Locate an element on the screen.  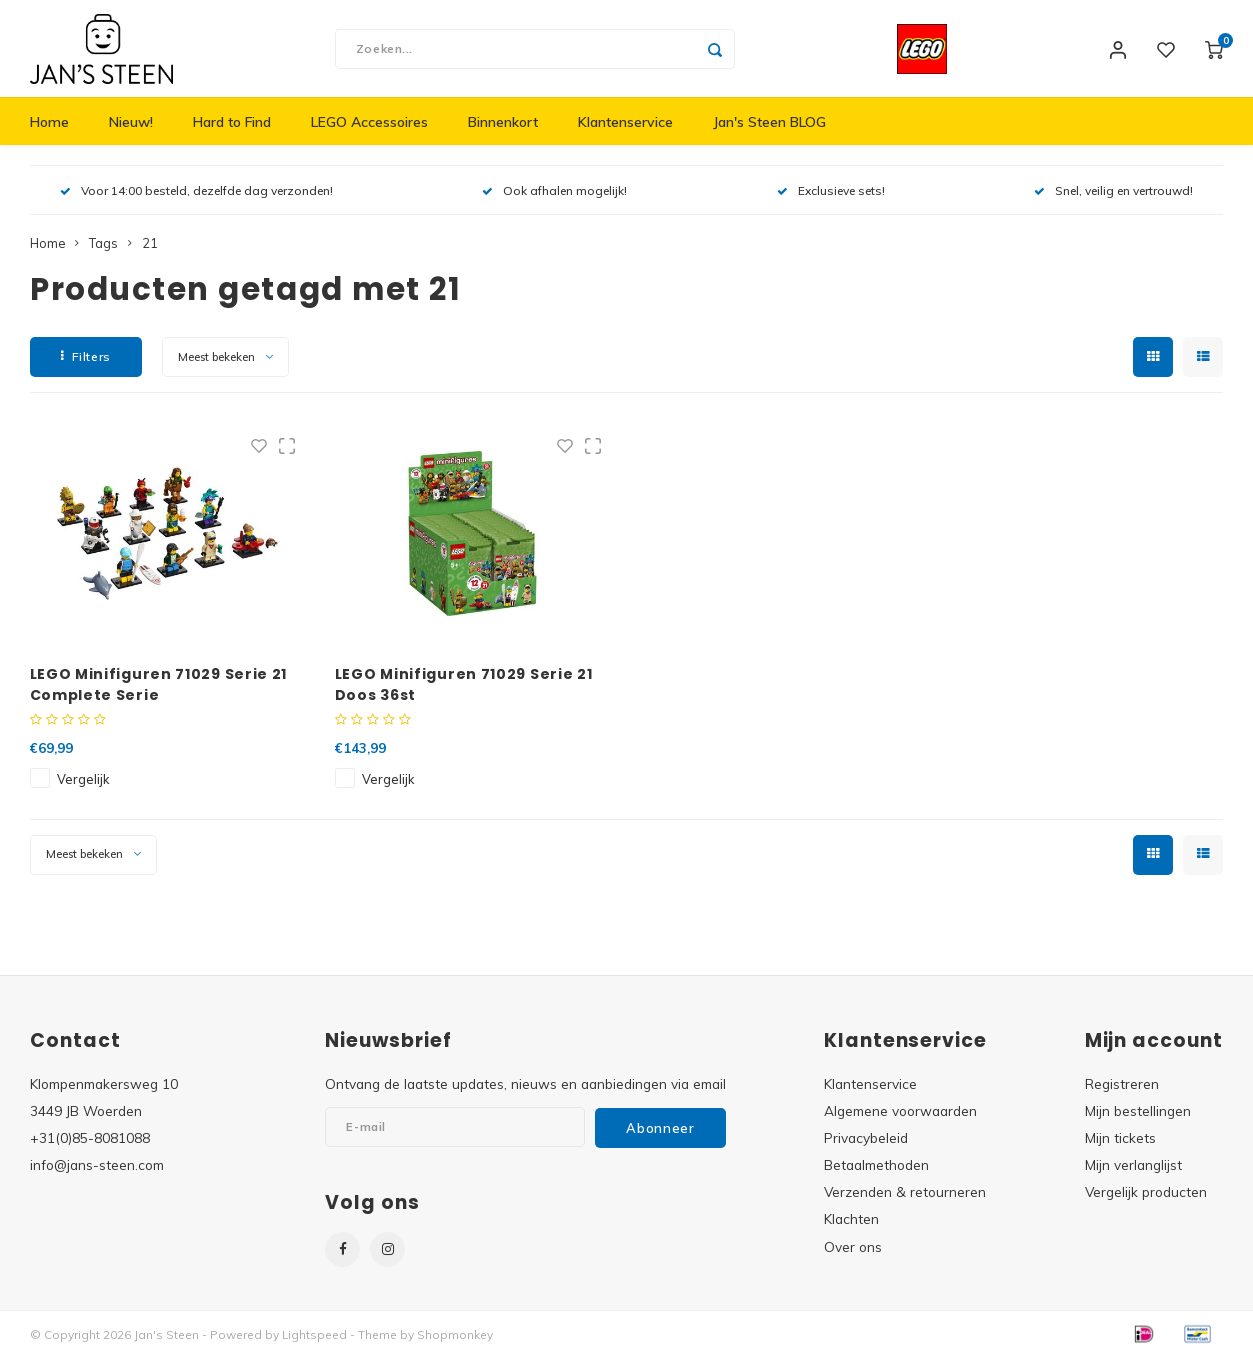
Klachten is located at coordinates (851, 1231).